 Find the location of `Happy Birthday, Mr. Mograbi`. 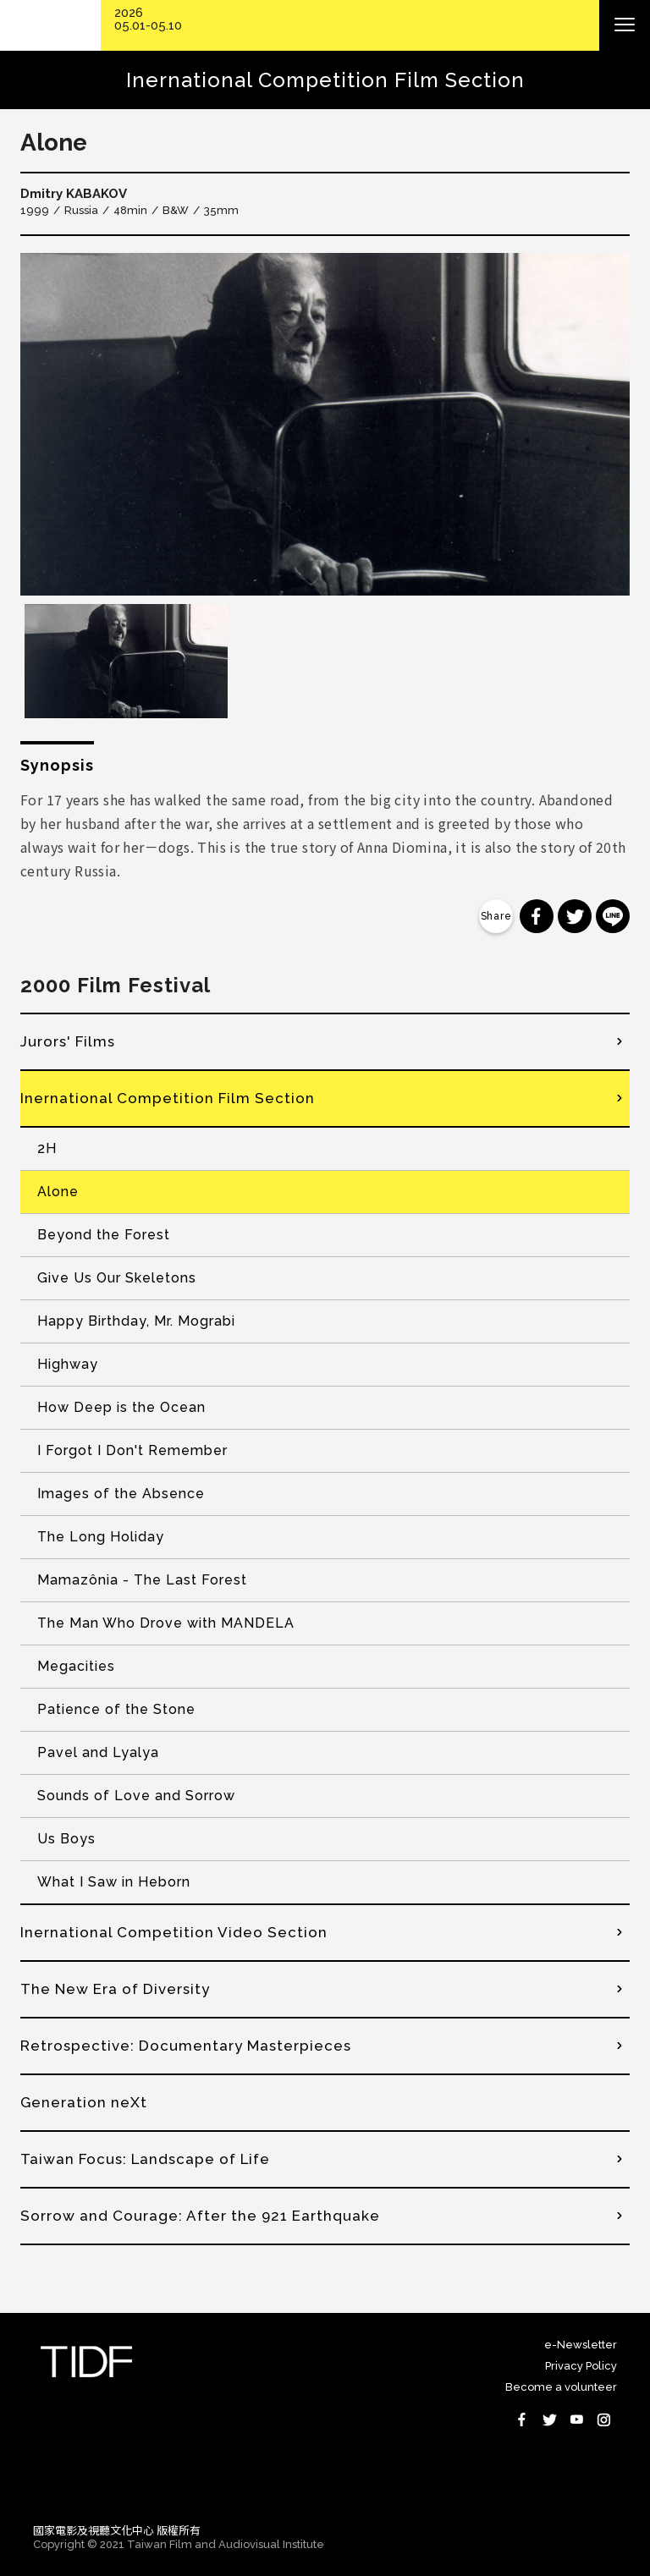

Happy Birthday, Mr. Mograbi is located at coordinates (136, 1321).